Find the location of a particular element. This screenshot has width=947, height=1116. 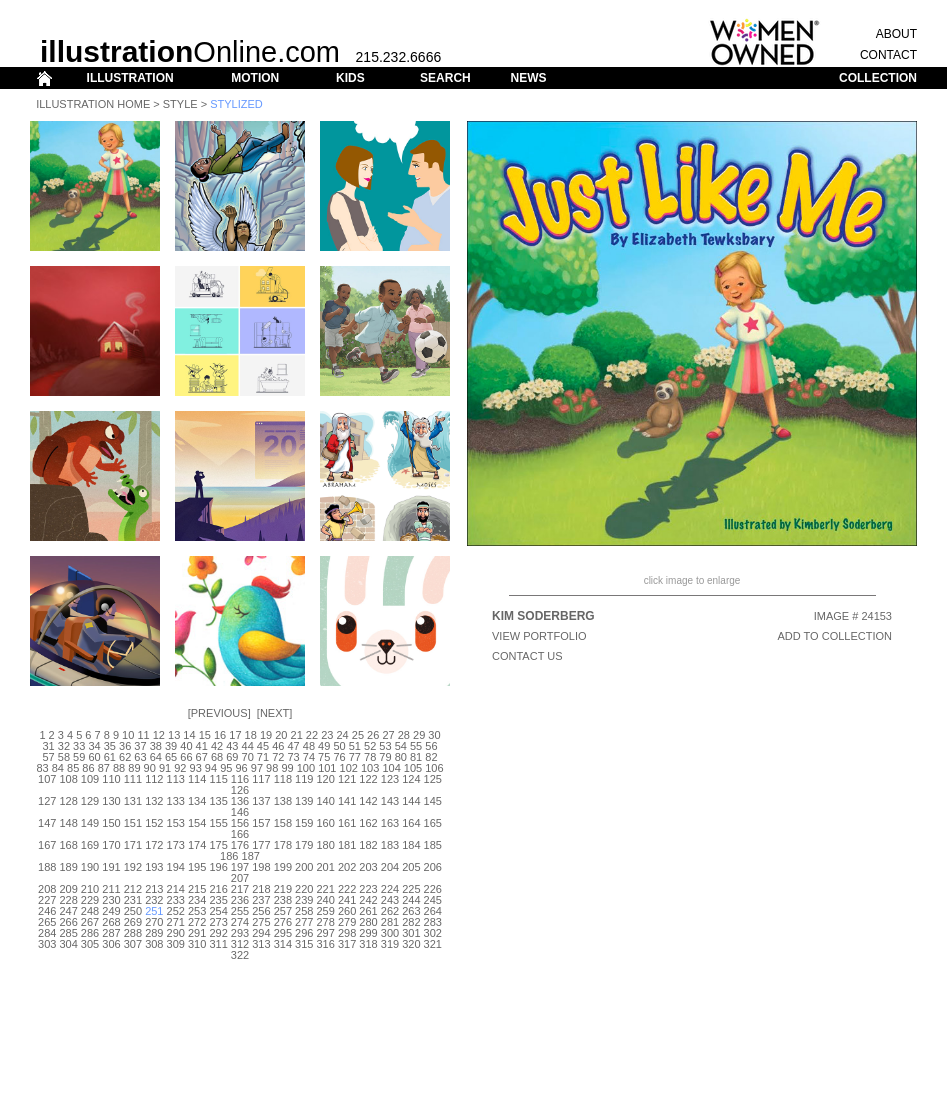

184 is located at coordinates (411, 845).